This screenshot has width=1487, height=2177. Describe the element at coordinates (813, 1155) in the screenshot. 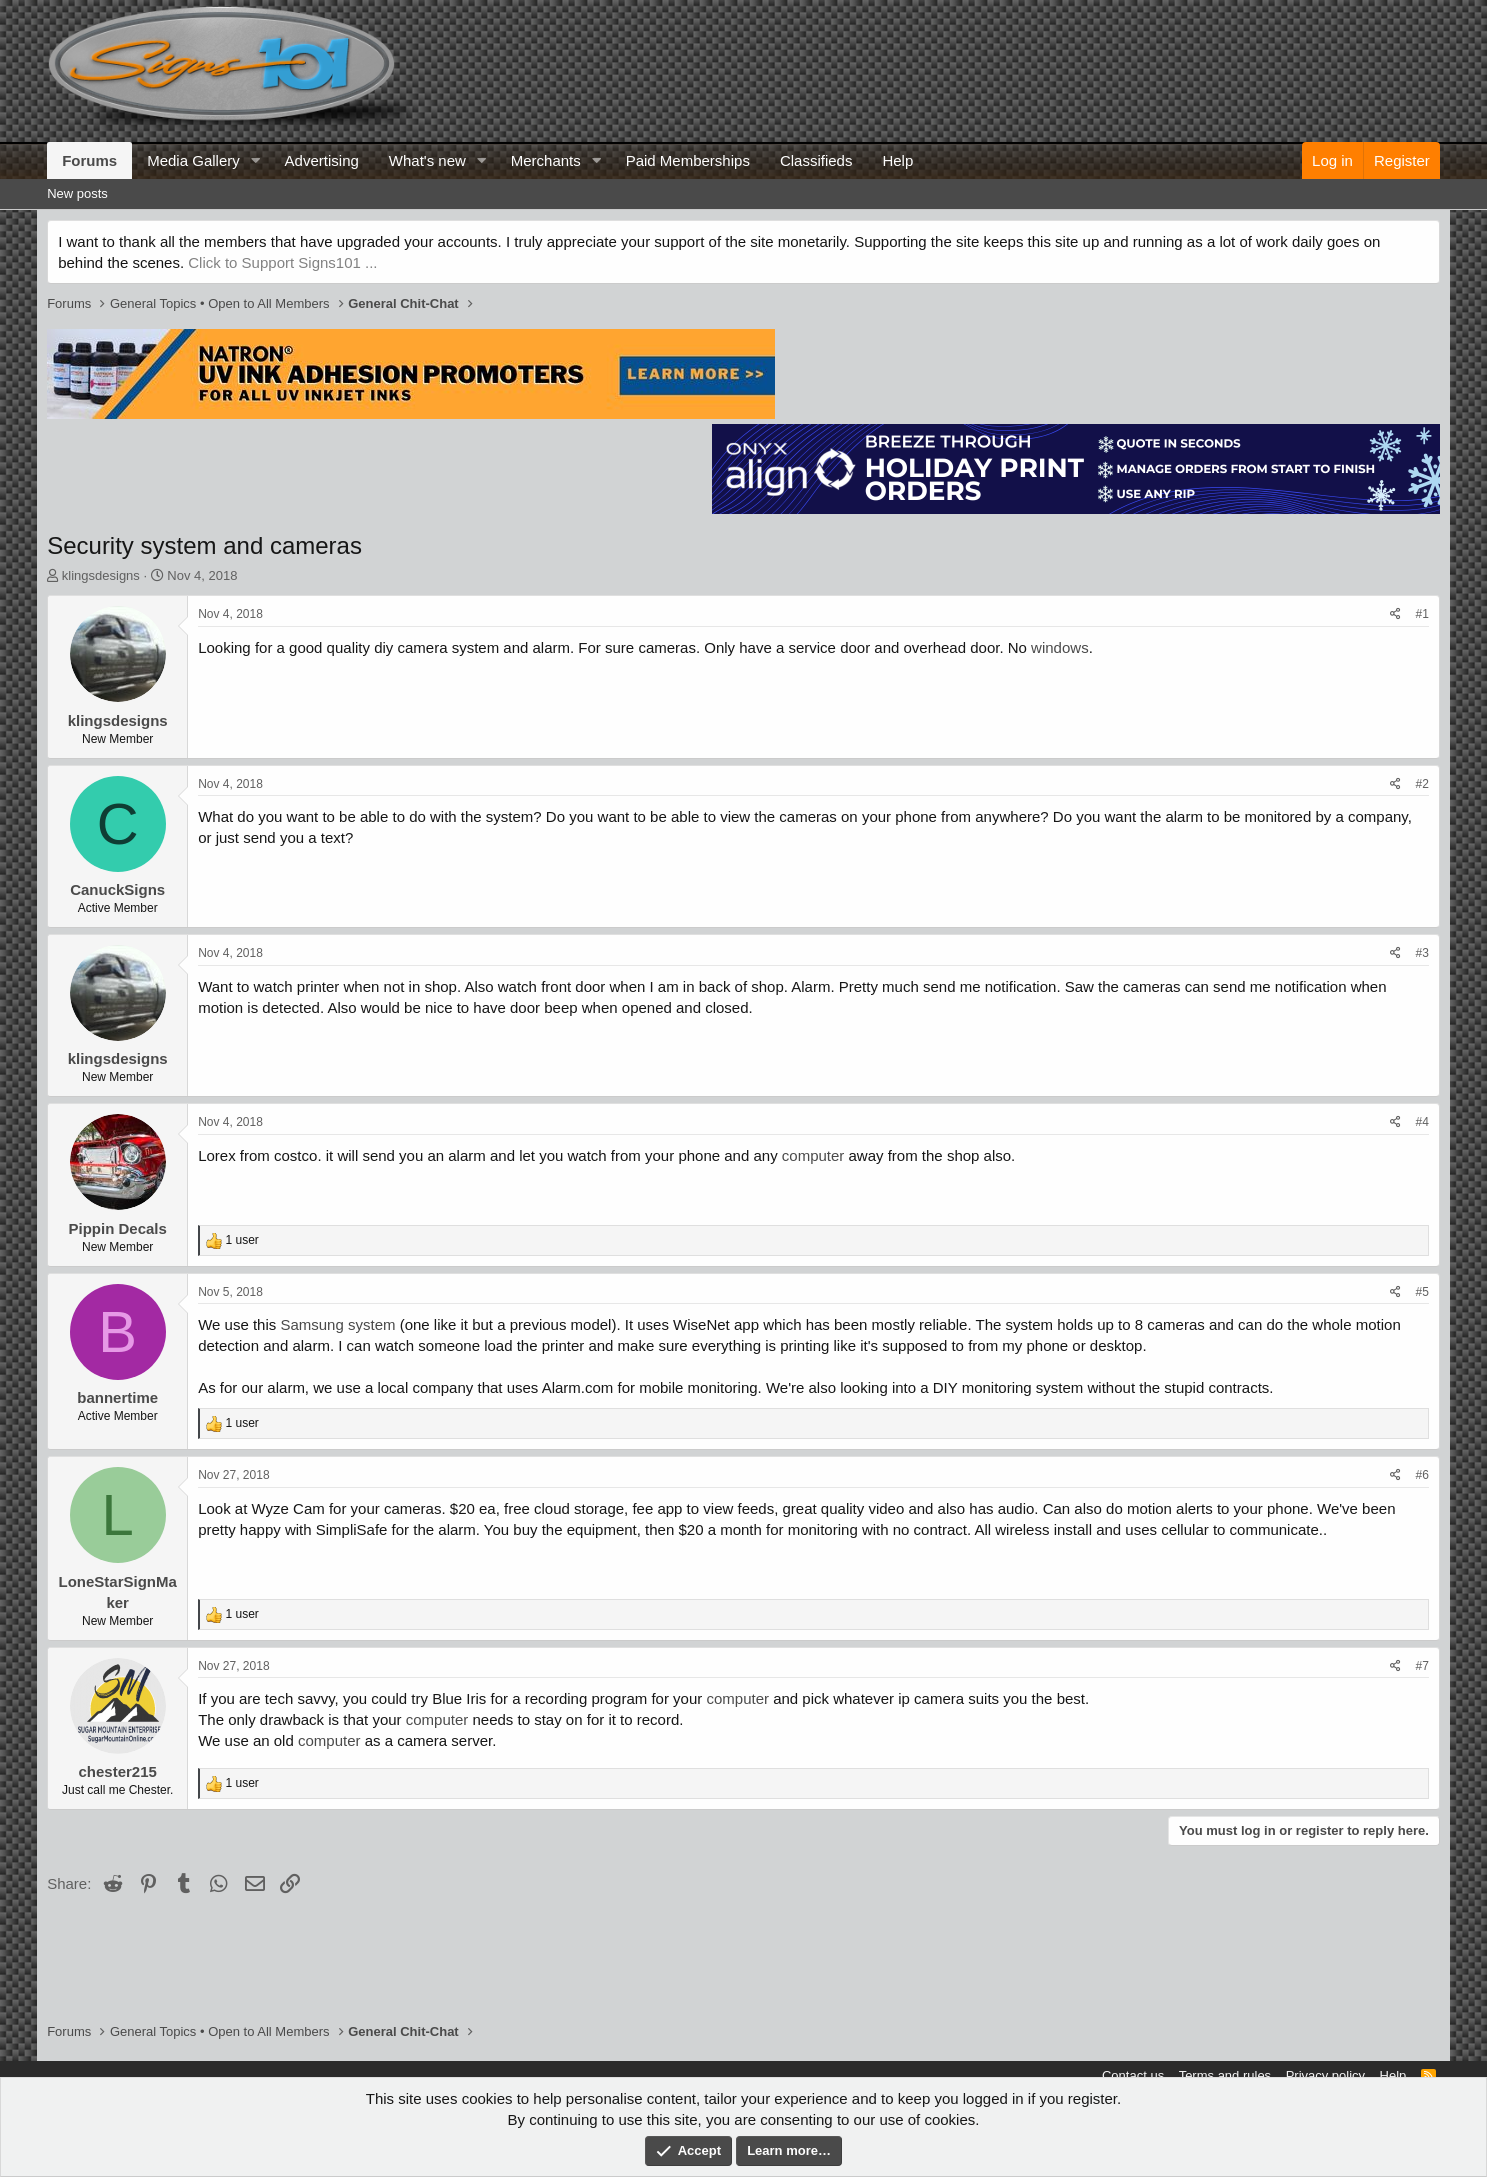

I see `computer` at that location.